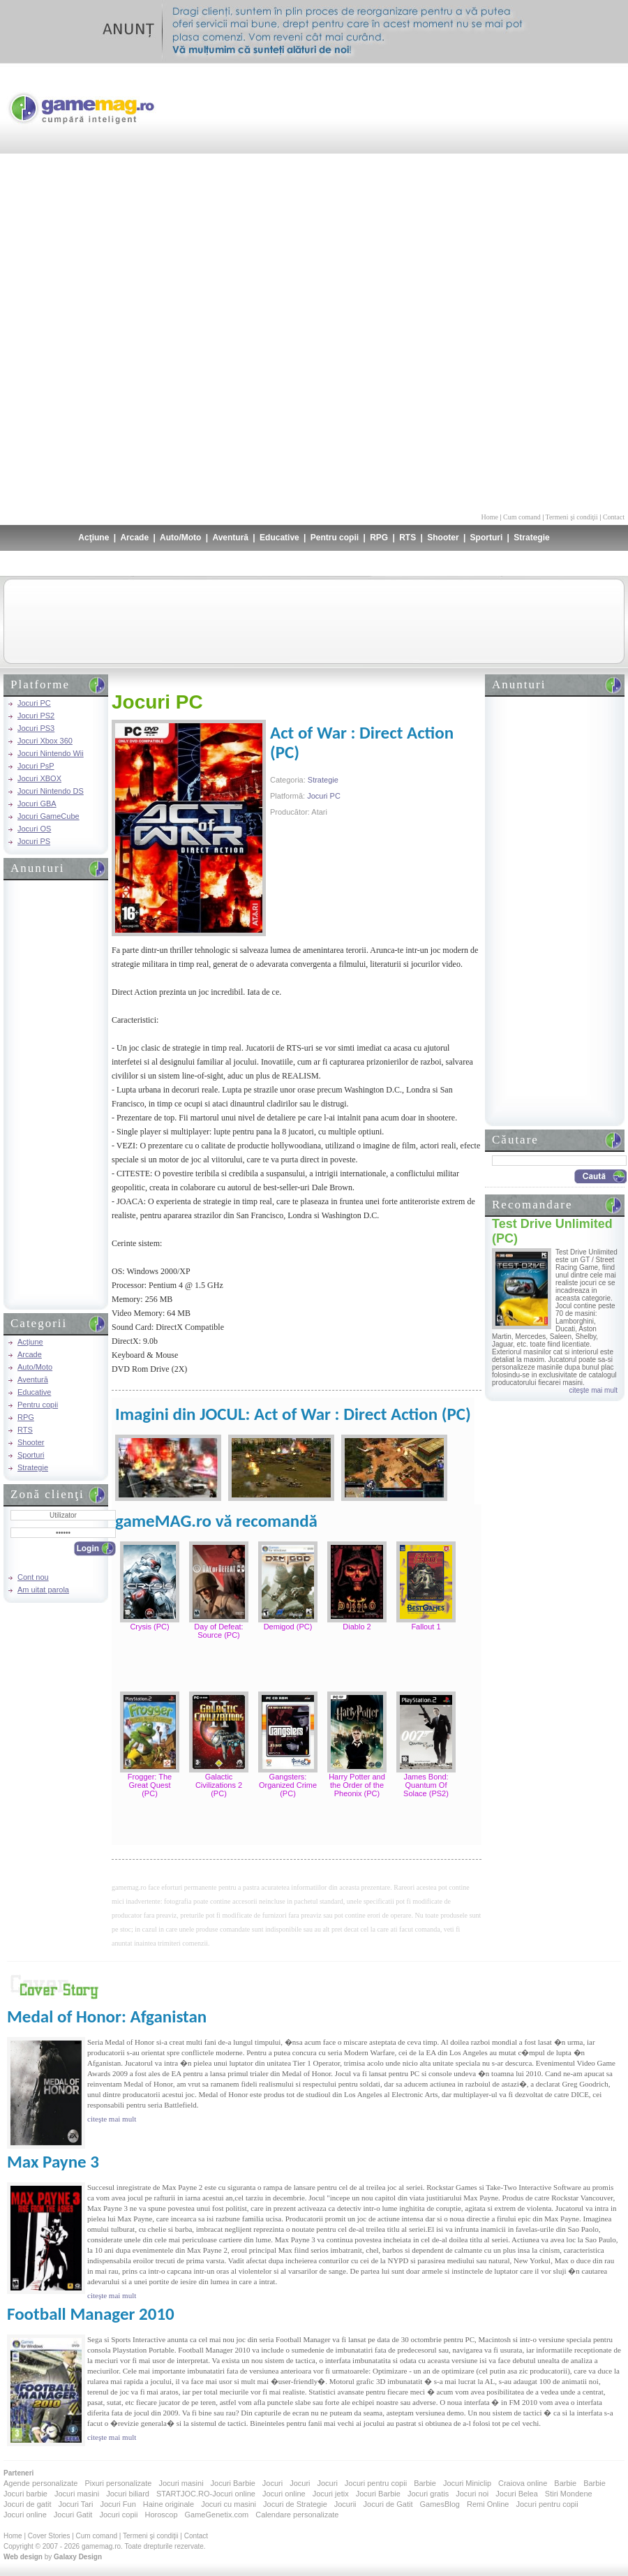  What do you see at coordinates (516, 2493) in the screenshot?
I see `Jocuri Belea` at bounding box center [516, 2493].